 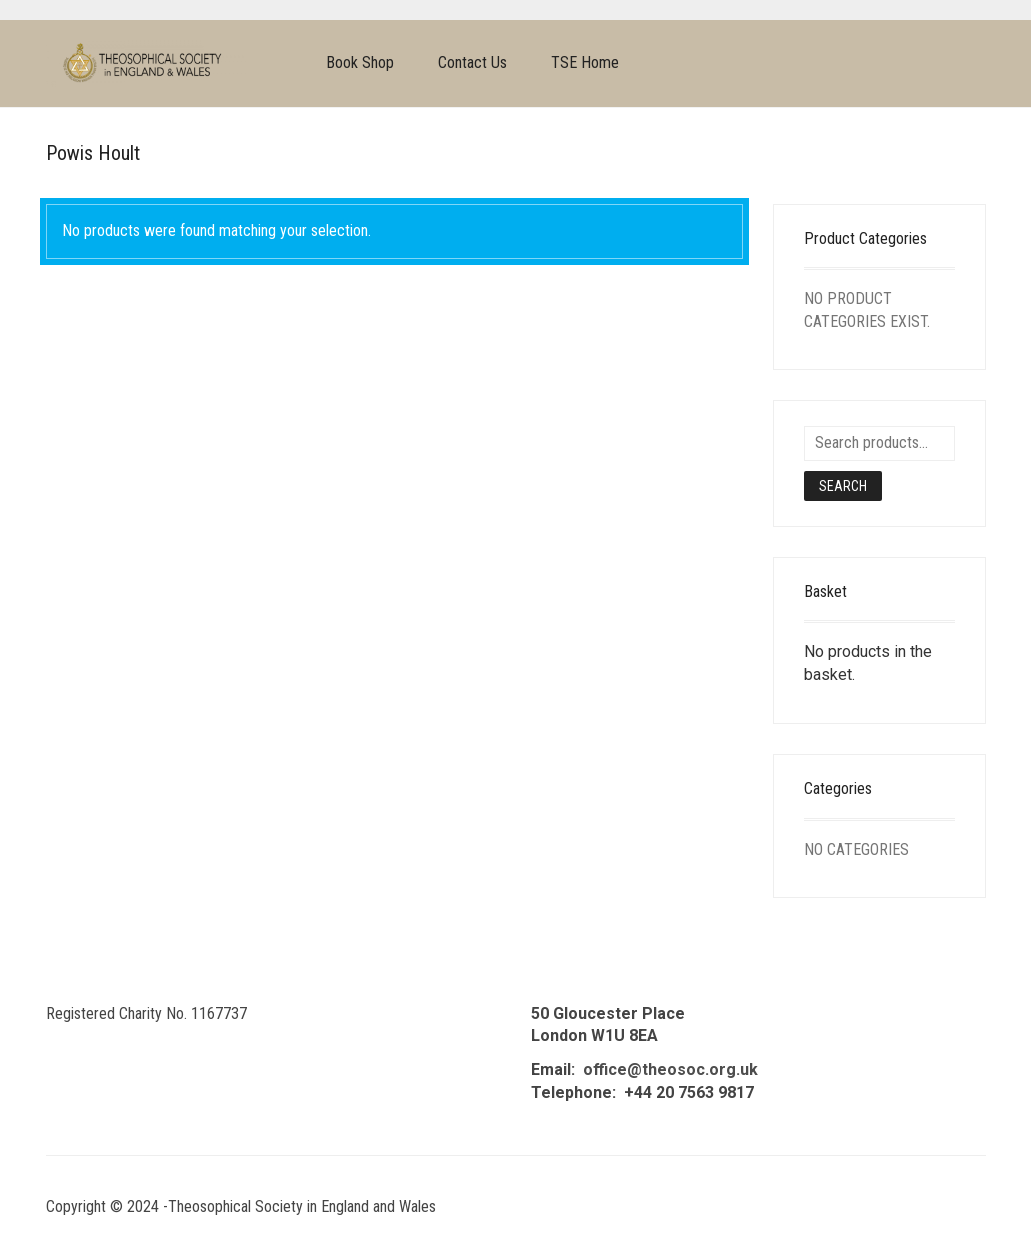 I want to click on office@theosoc.org.uk, so click(x=670, y=1069).